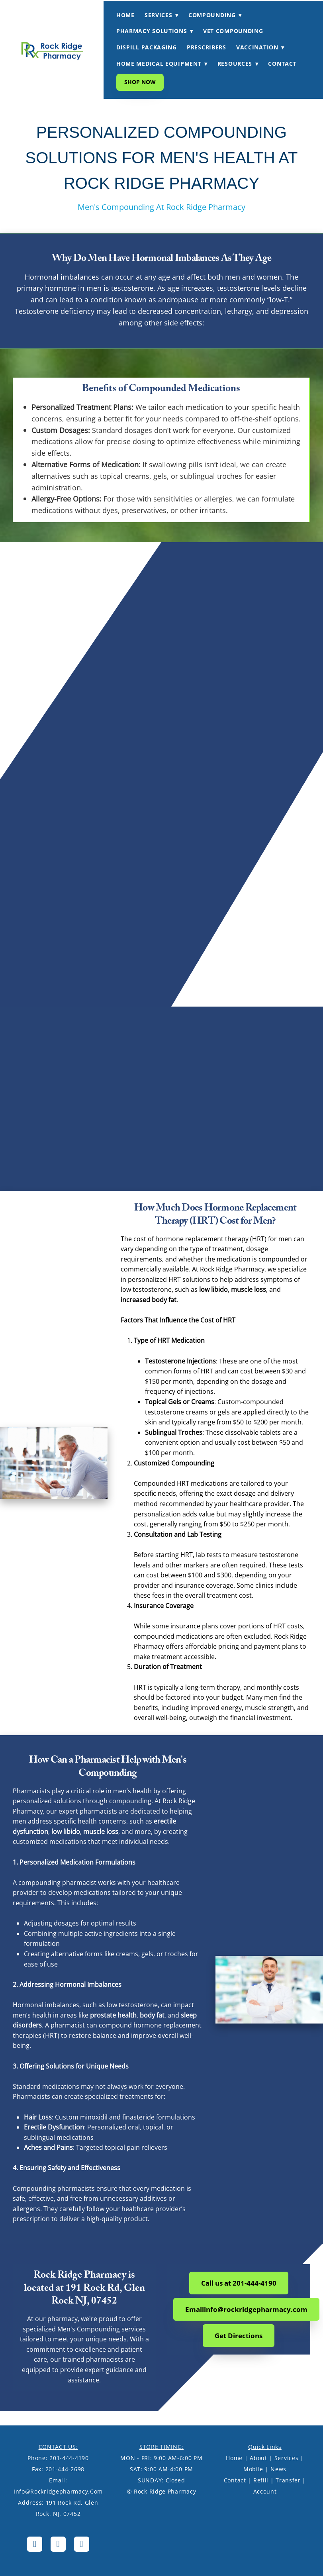 The image size is (323, 2576). What do you see at coordinates (233, 31) in the screenshot?
I see `VET COMPOUNDING` at bounding box center [233, 31].